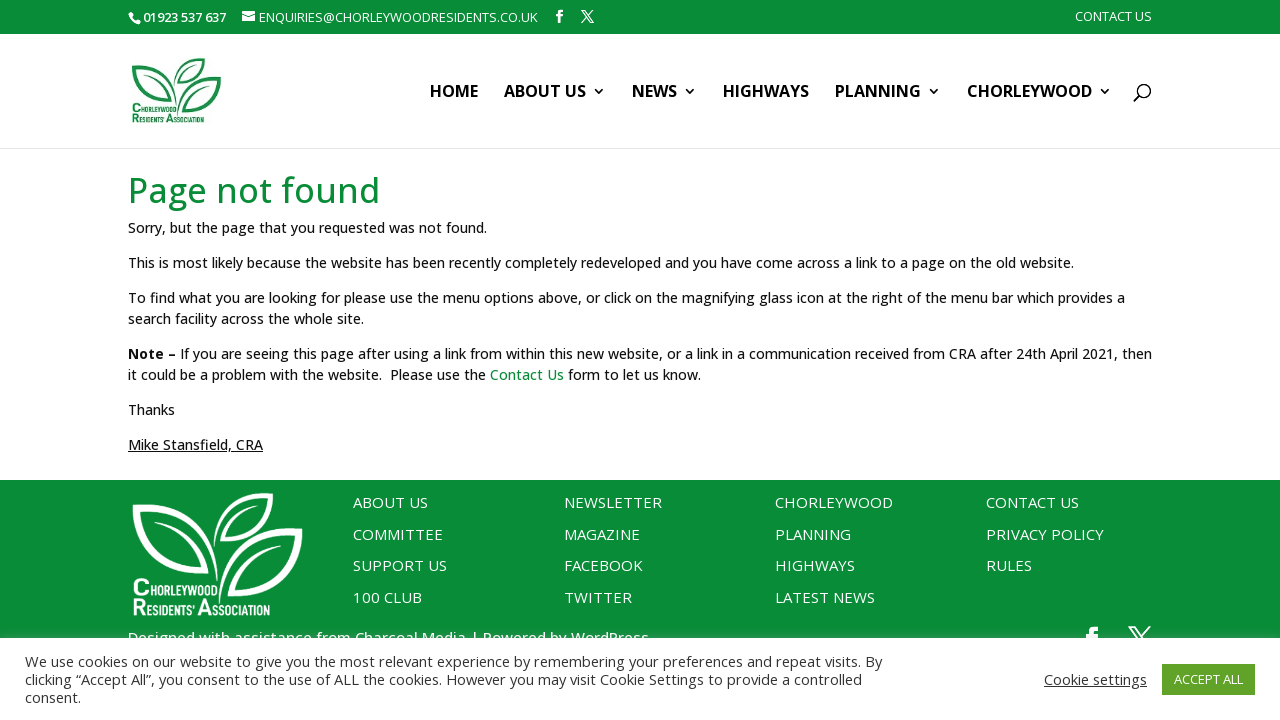  What do you see at coordinates (1113, 17) in the screenshot?
I see `Contact Us` at bounding box center [1113, 17].